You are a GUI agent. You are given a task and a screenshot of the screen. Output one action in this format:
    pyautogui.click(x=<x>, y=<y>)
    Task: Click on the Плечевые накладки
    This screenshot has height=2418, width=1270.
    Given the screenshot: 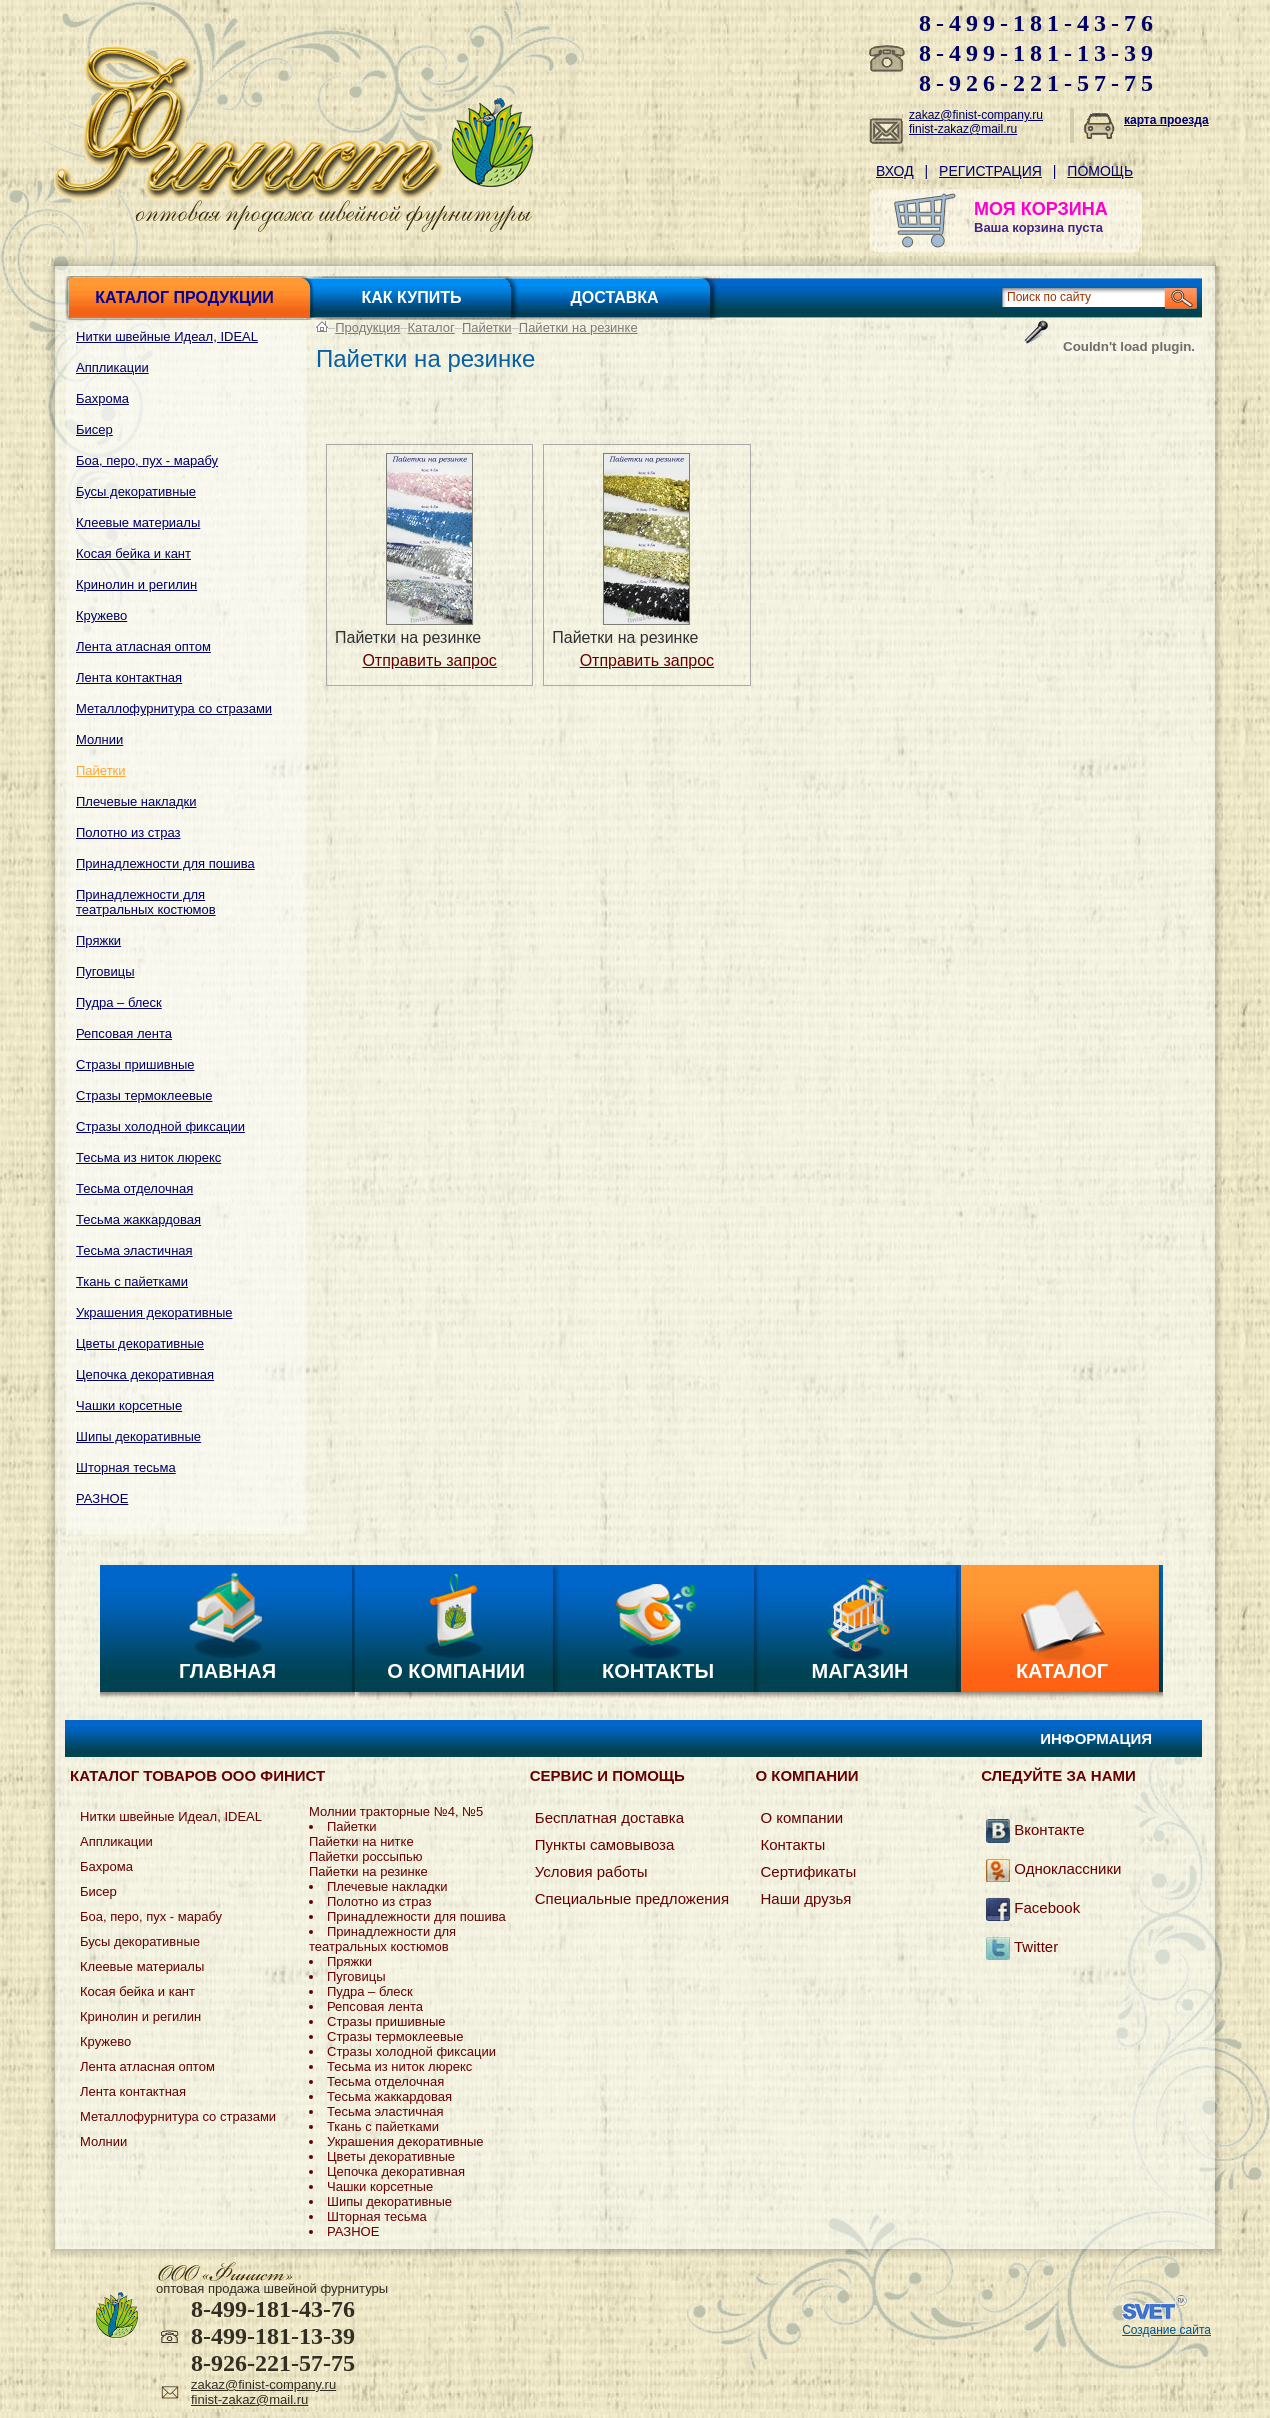 What is the action you would take?
    pyautogui.click(x=136, y=801)
    